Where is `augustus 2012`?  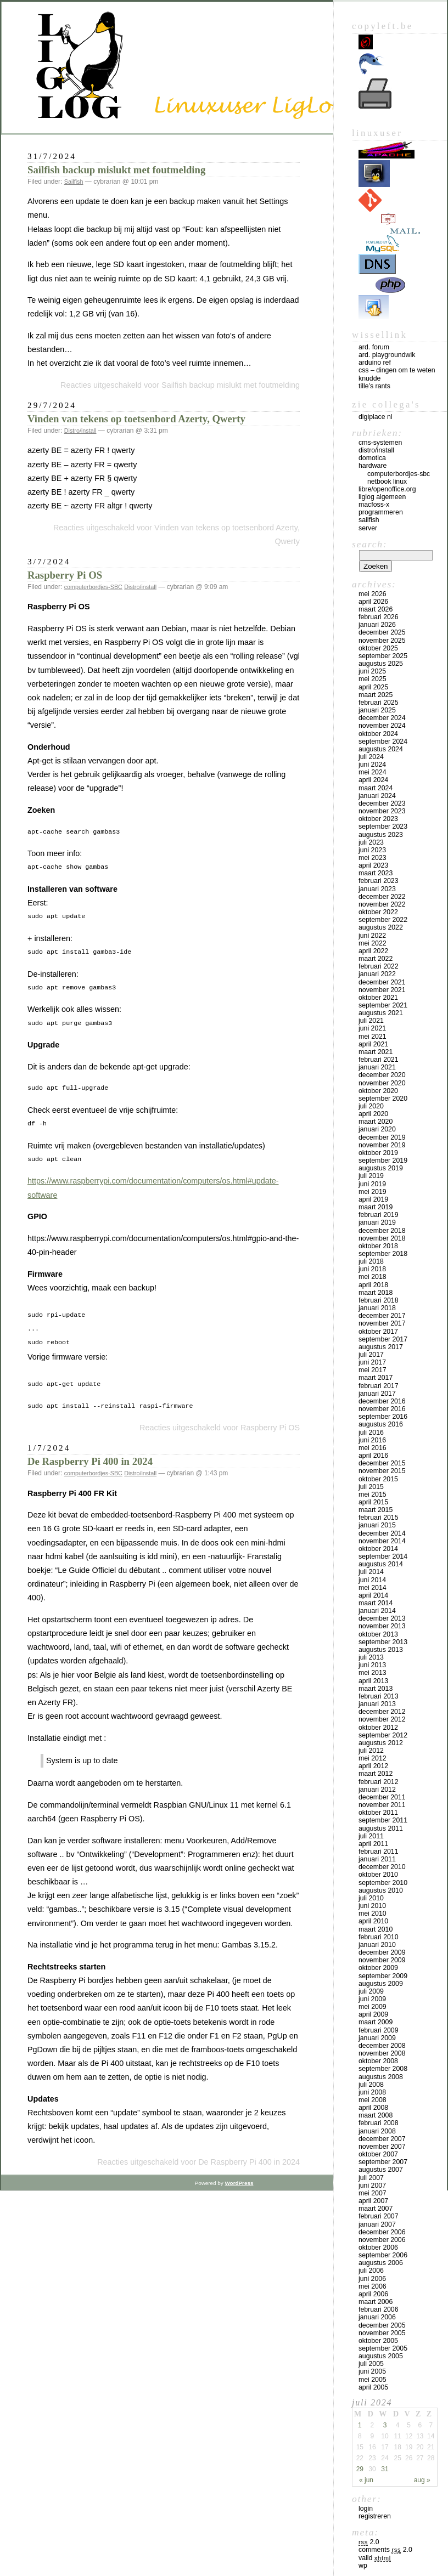
augustus 2012 is located at coordinates (381, 1743).